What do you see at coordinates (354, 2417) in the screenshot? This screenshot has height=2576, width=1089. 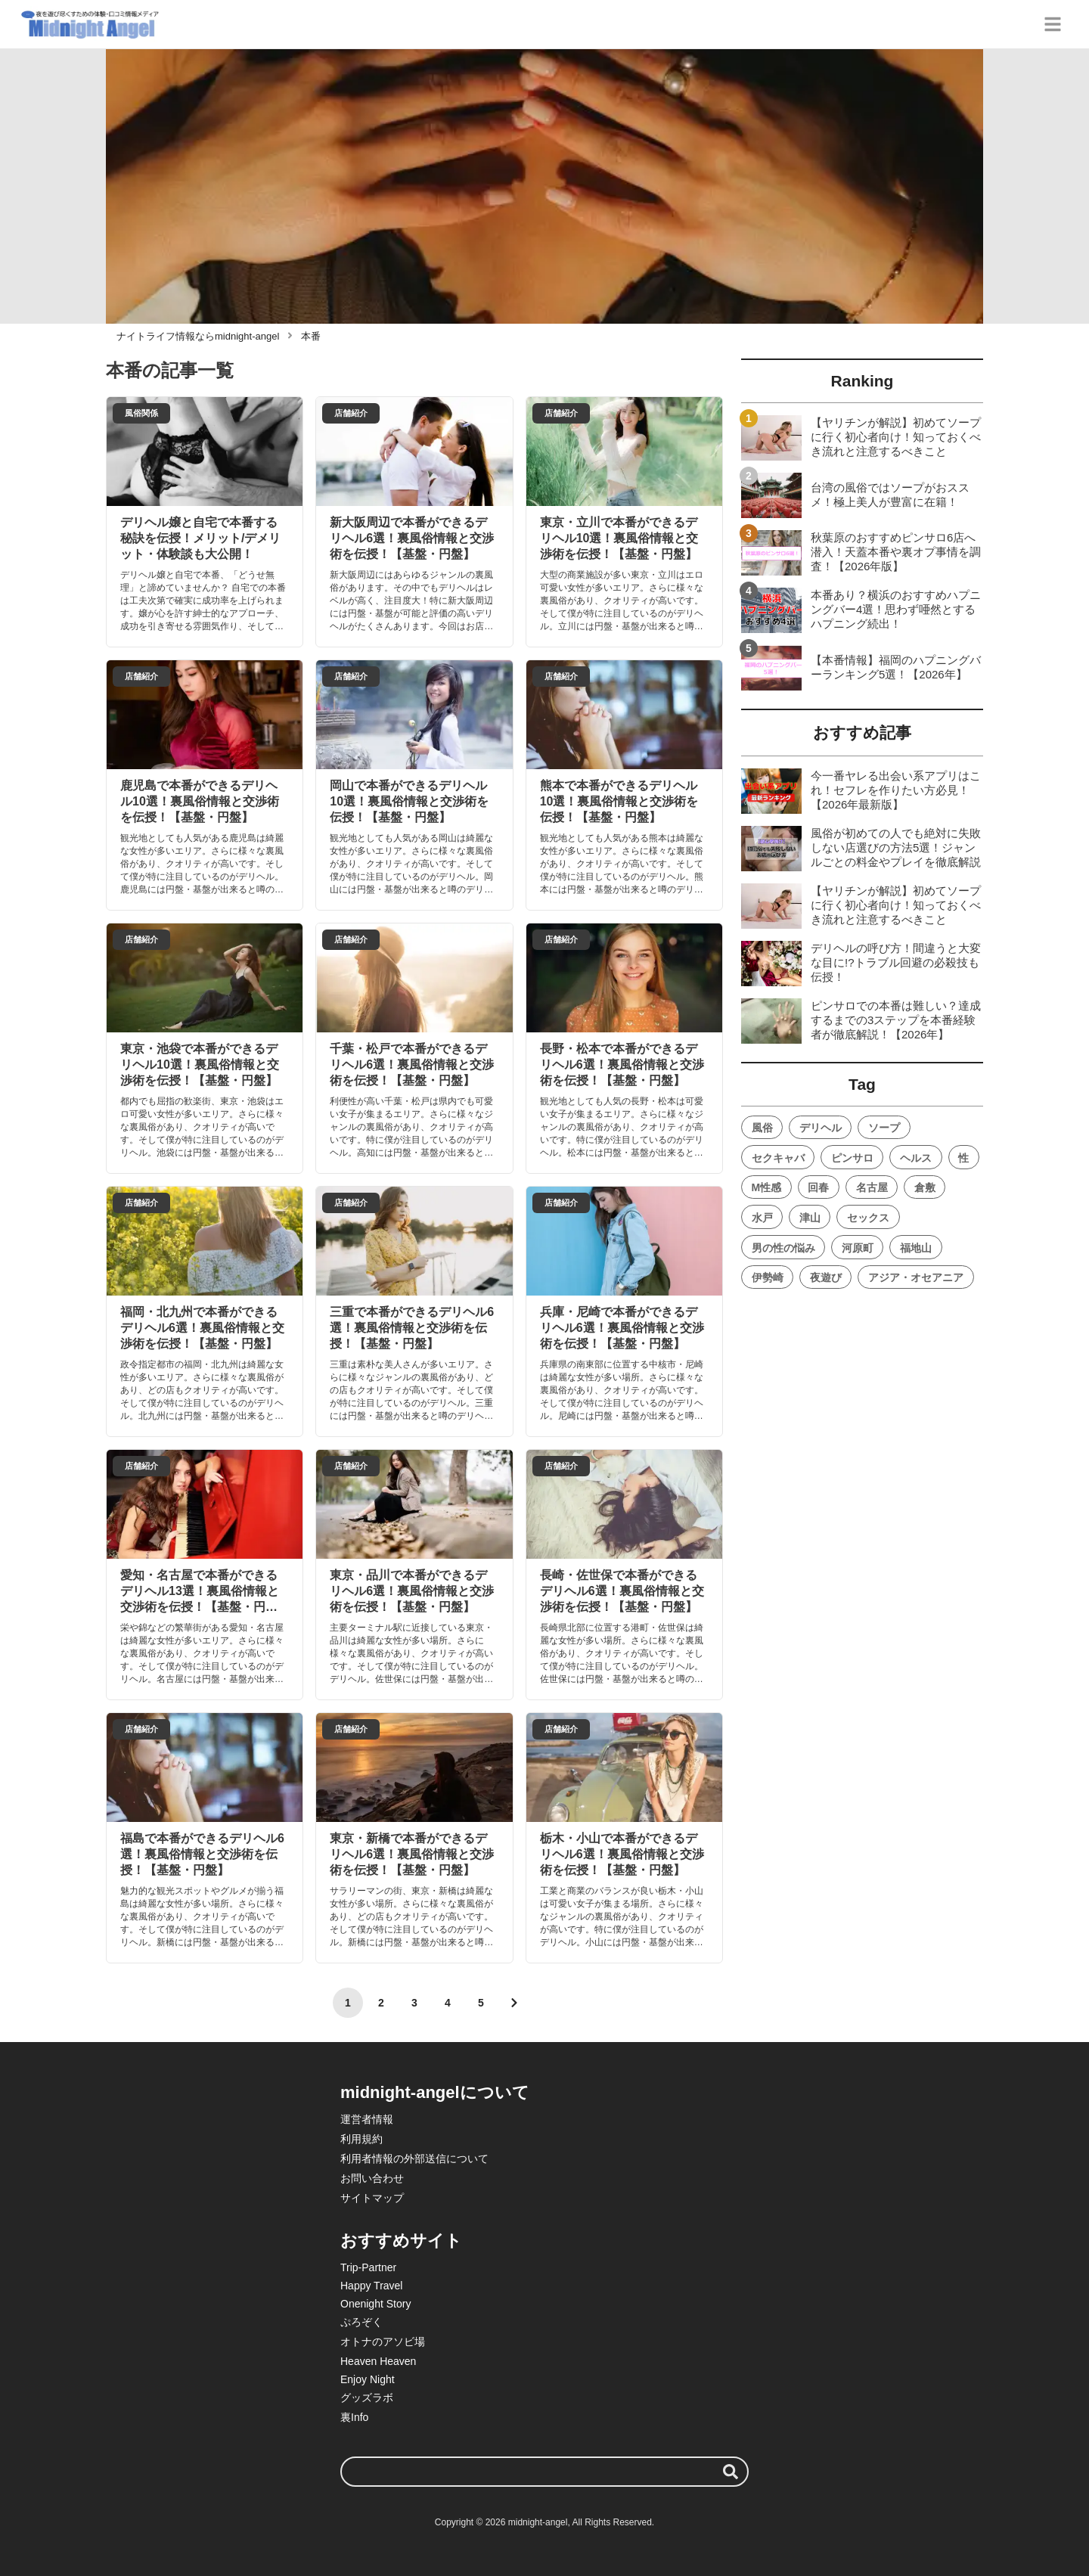 I see `裏Info` at bounding box center [354, 2417].